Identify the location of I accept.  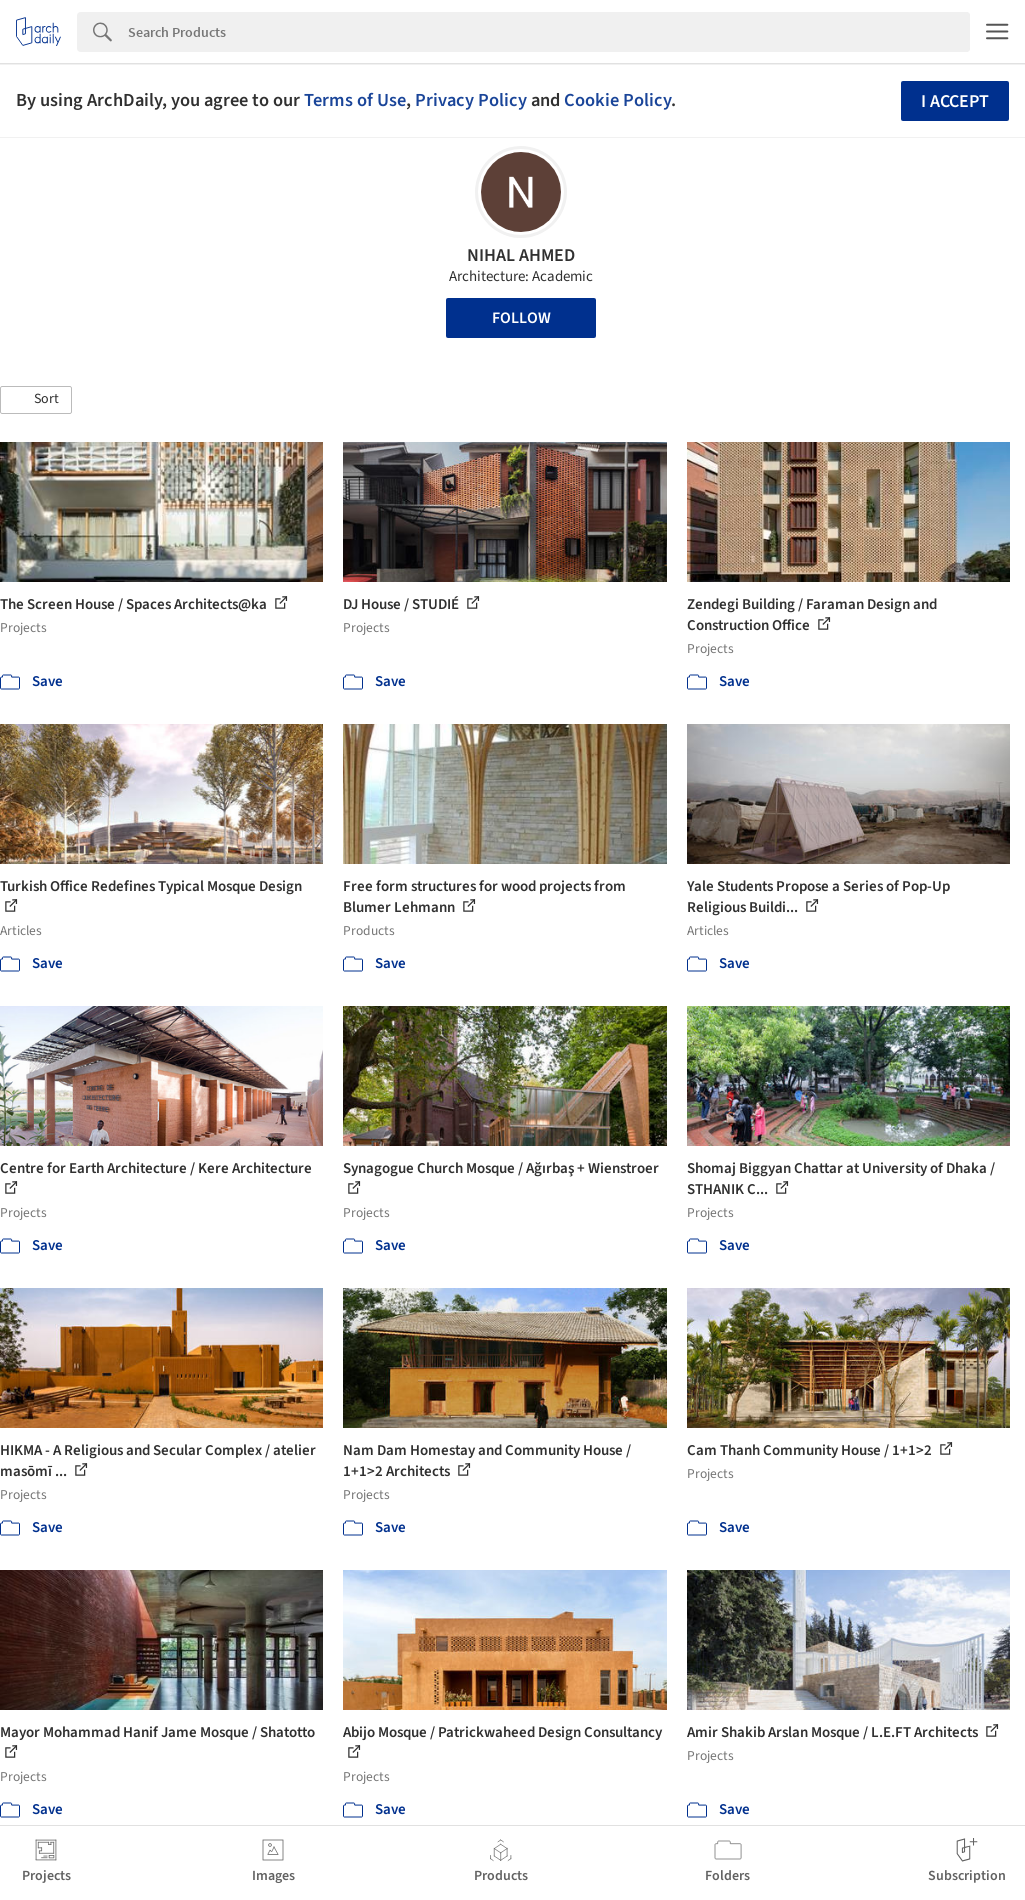
(955, 101).